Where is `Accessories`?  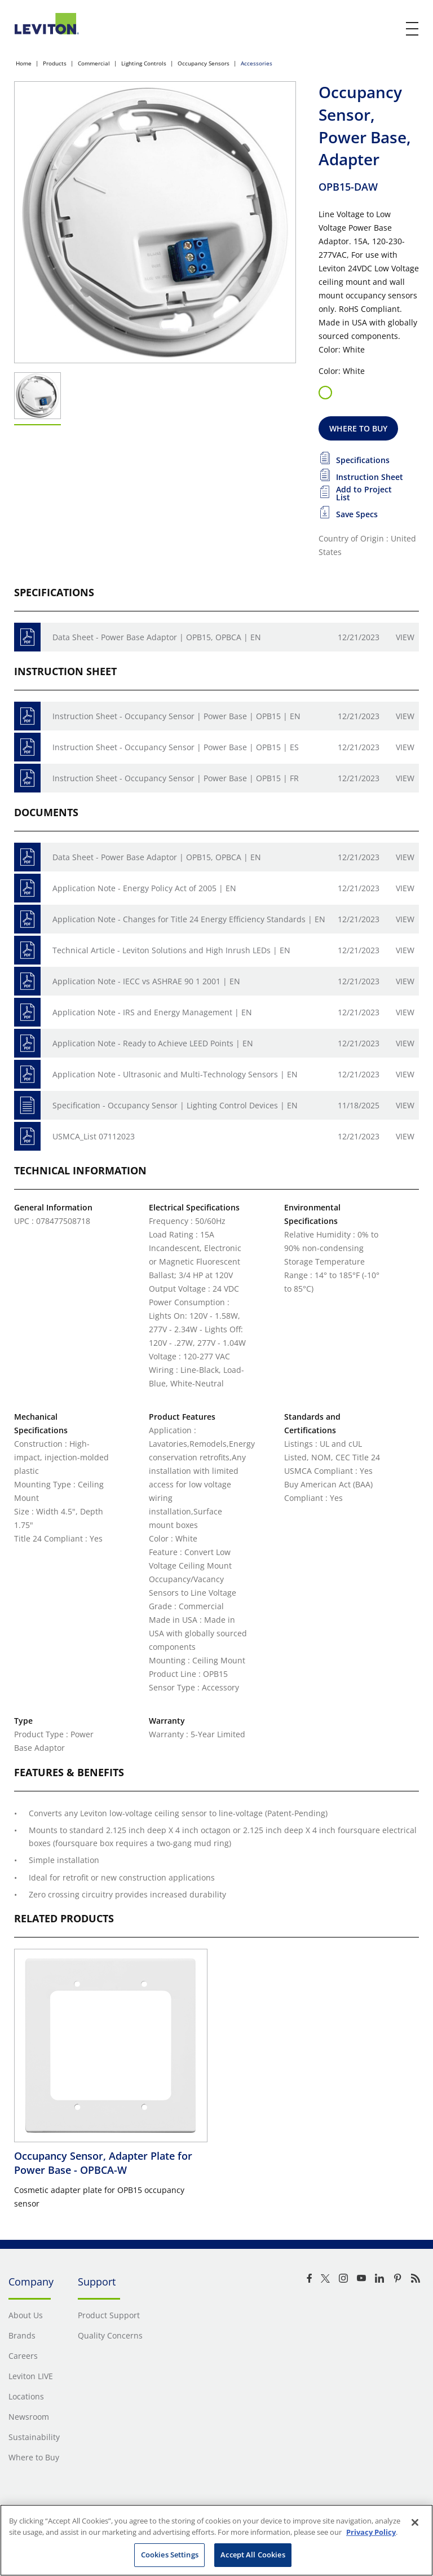 Accessories is located at coordinates (256, 63).